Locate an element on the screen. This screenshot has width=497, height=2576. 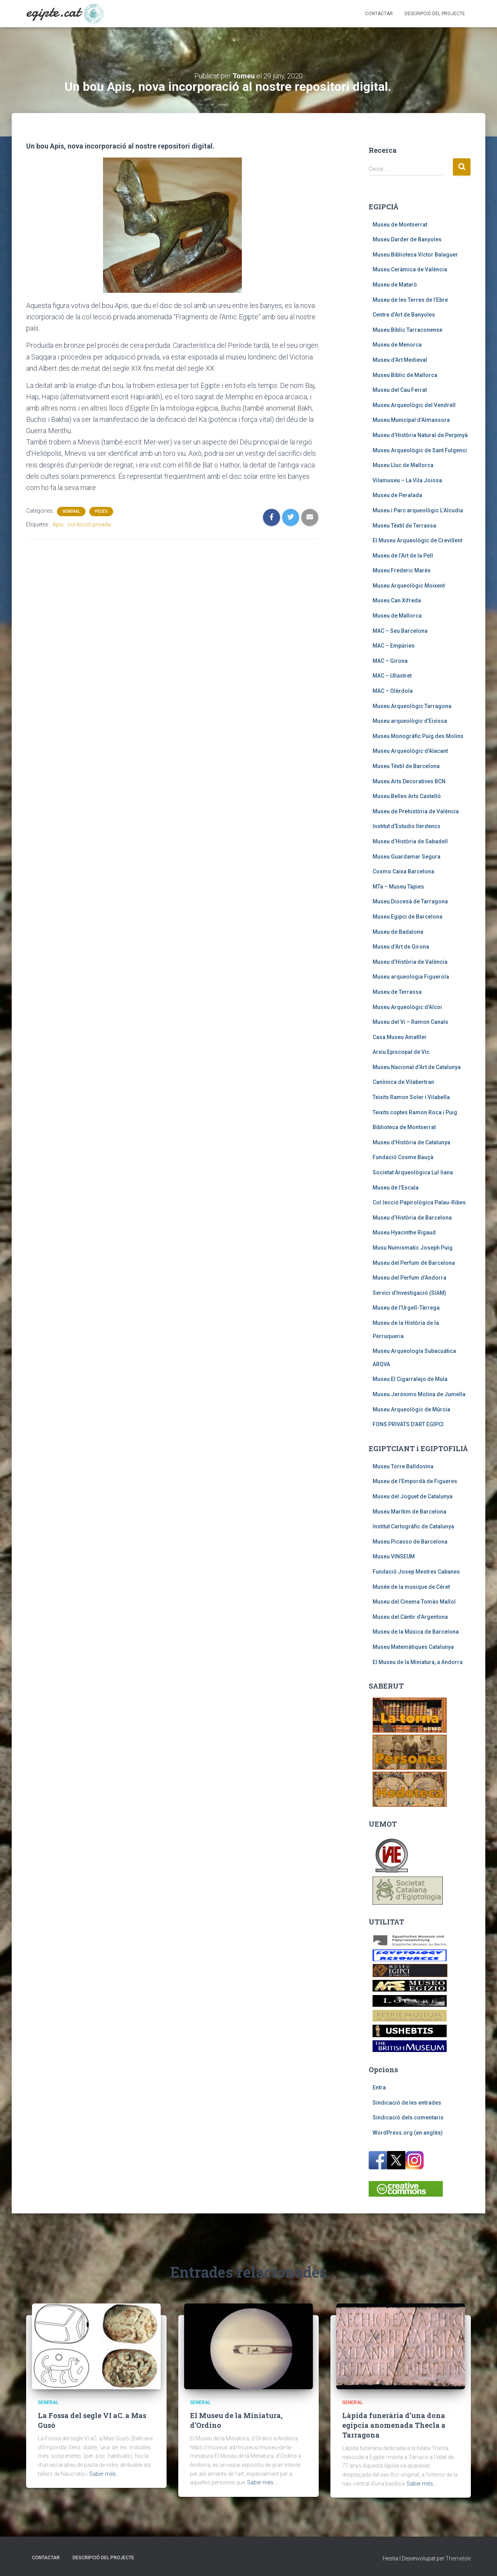
Museu Arqueològic d’Alacant is located at coordinates (410, 751).